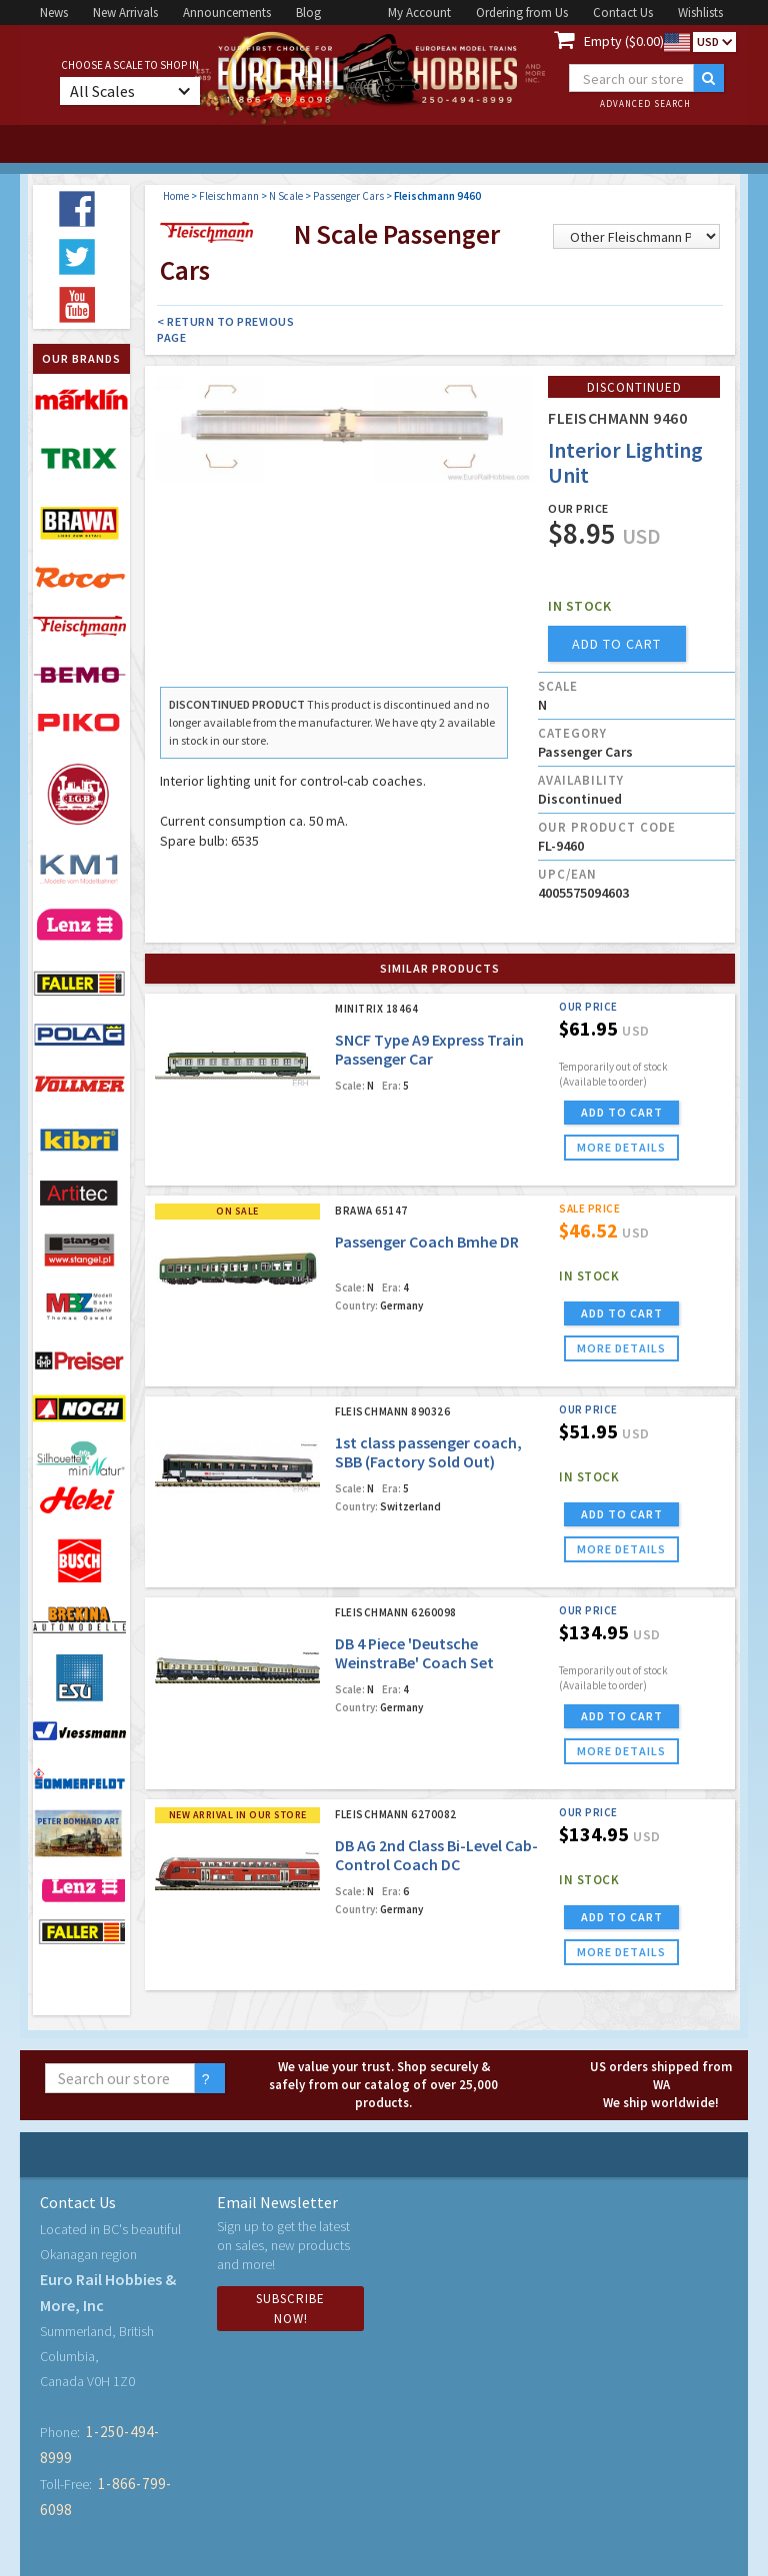  What do you see at coordinates (436, 1854) in the screenshot?
I see `DB AG 2nd Class Bi-Level Cab-Control Coach DC` at bounding box center [436, 1854].